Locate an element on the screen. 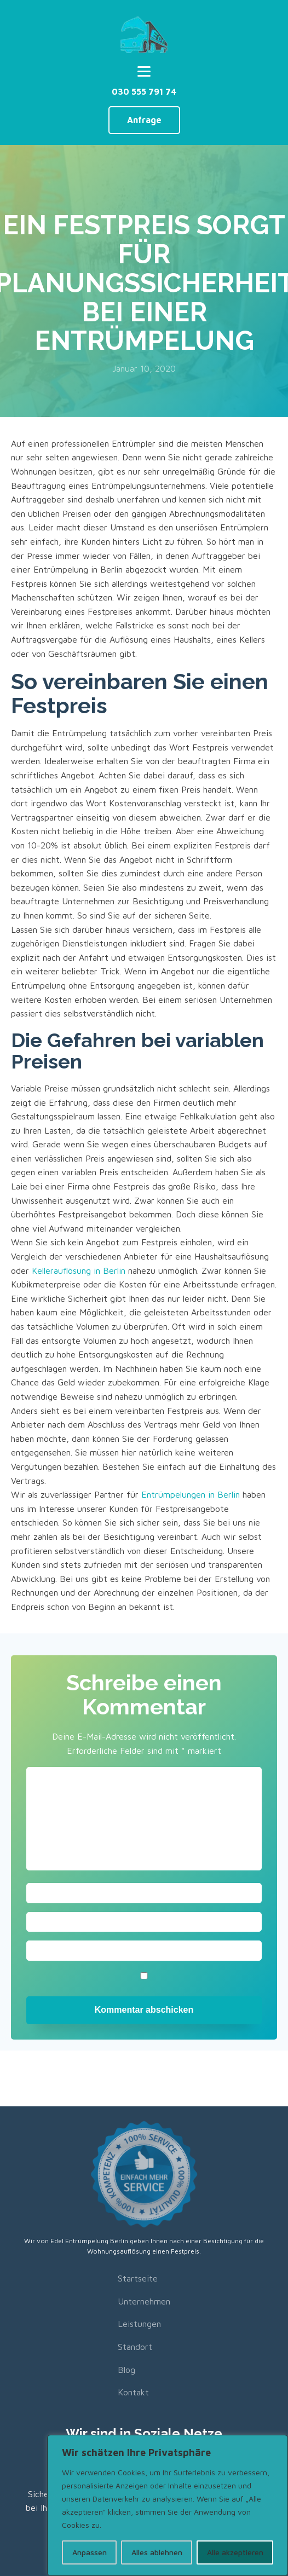  Alles ablehnen is located at coordinates (156, 2552).